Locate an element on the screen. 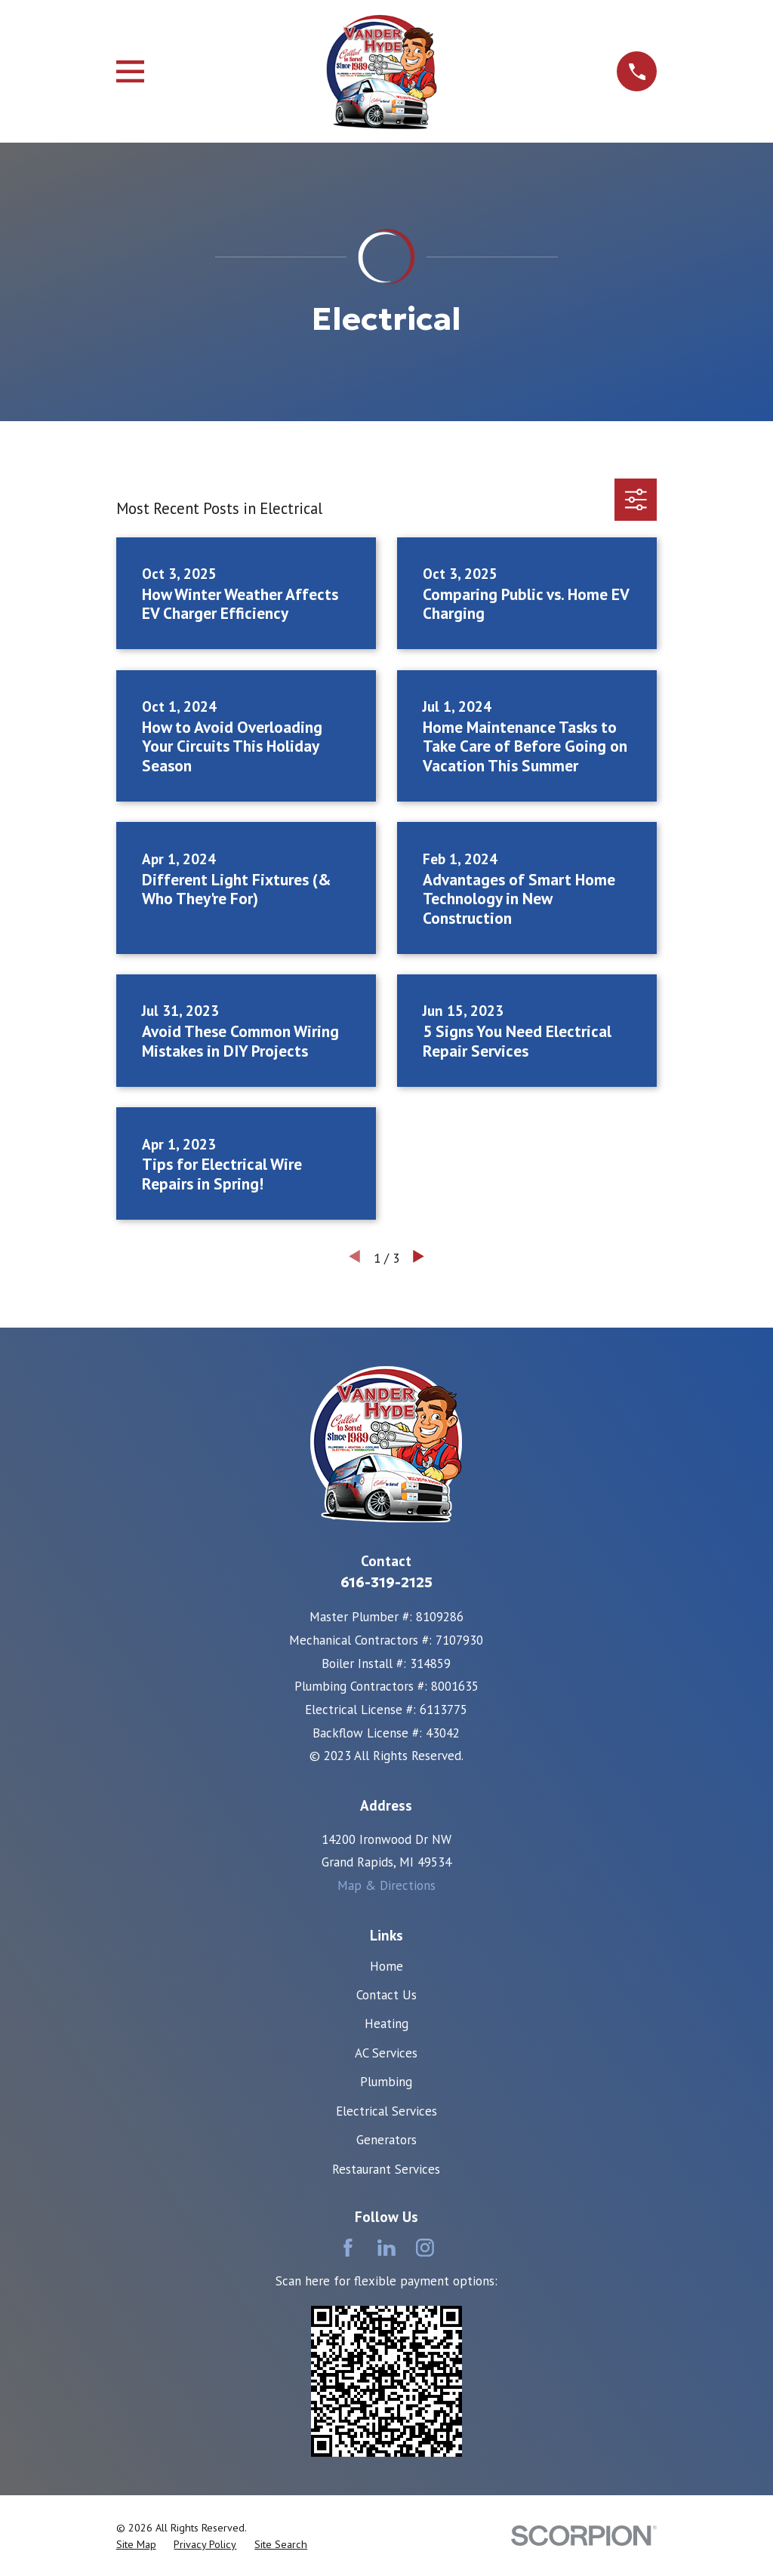 This screenshot has width=773, height=2576. 616-319-2125 is located at coordinates (386, 1582).